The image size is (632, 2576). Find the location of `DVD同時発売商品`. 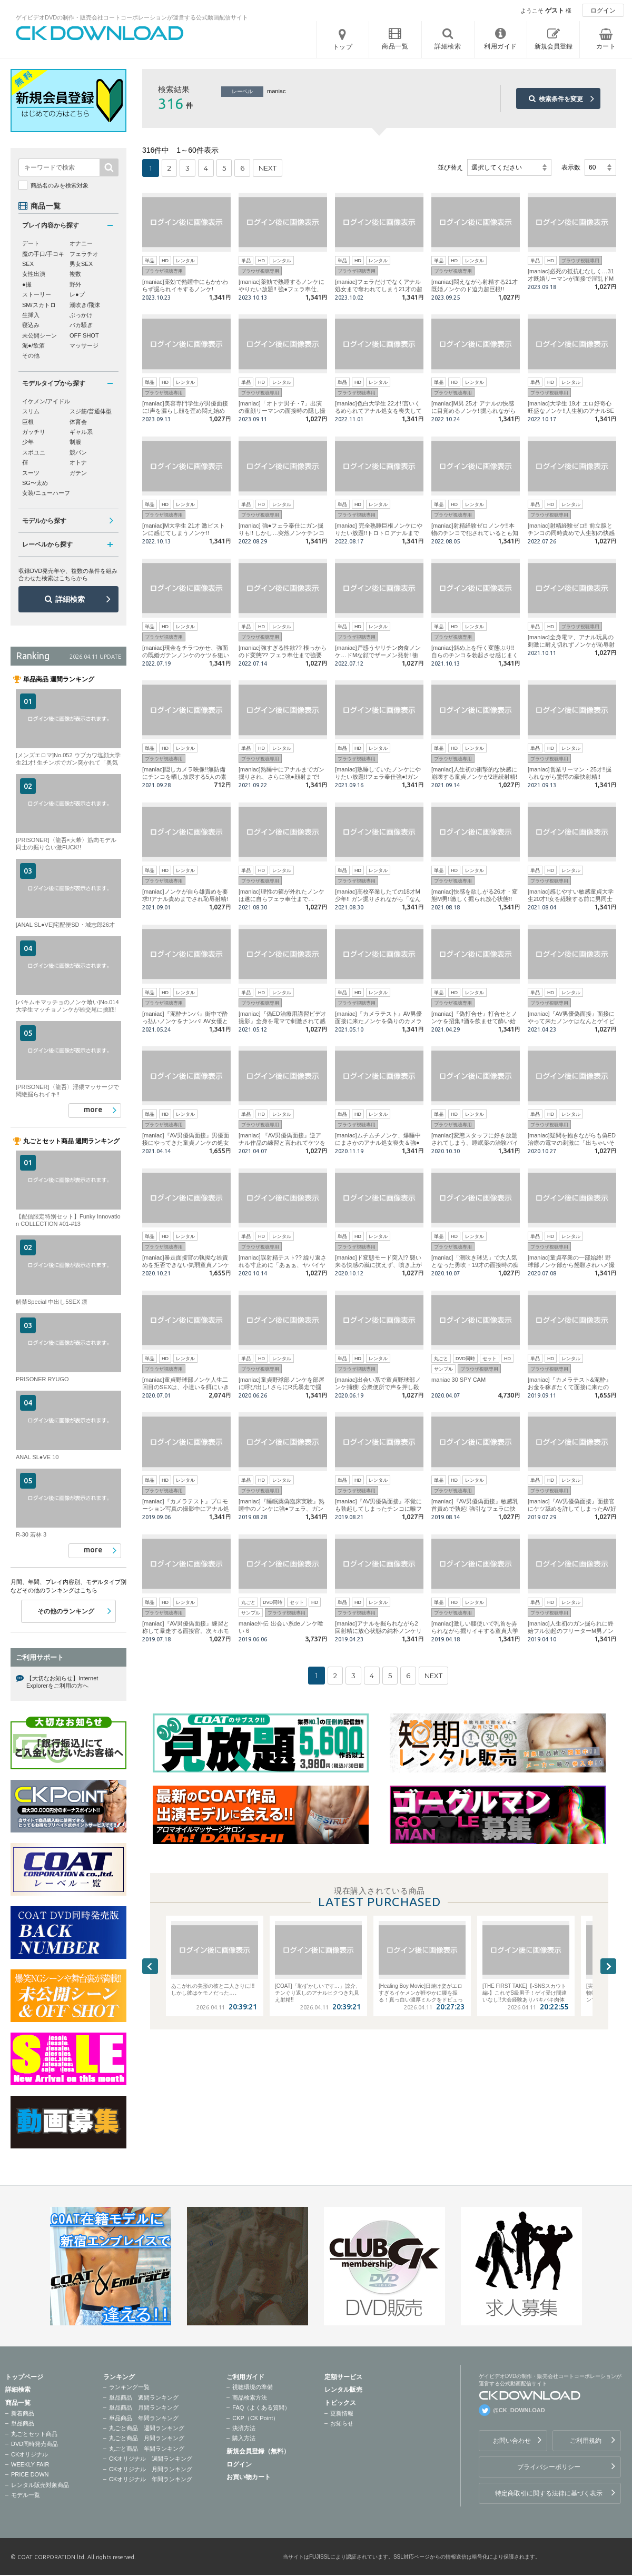

DVD同時発売商品 is located at coordinates (34, 2444).